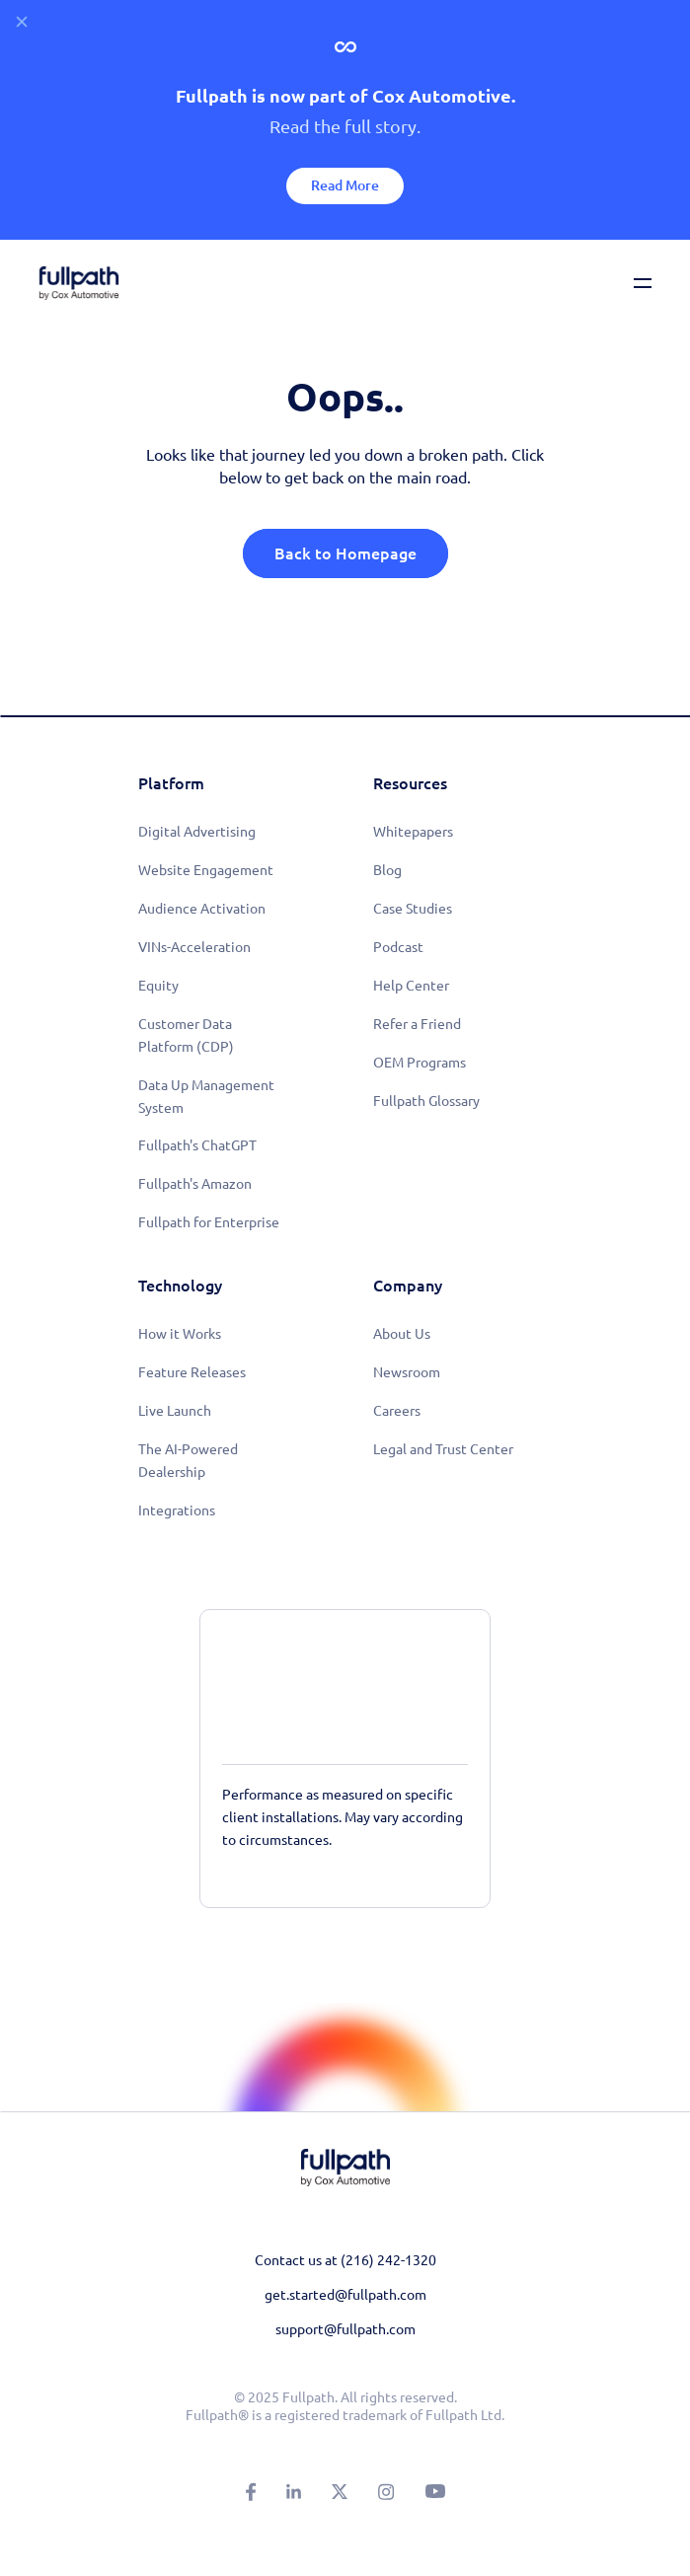 The height and width of the screenshot is (2576, 690). Describe the element at coordinates (345, 553) in the screenshot. I see `Back to Homepage` at that location.